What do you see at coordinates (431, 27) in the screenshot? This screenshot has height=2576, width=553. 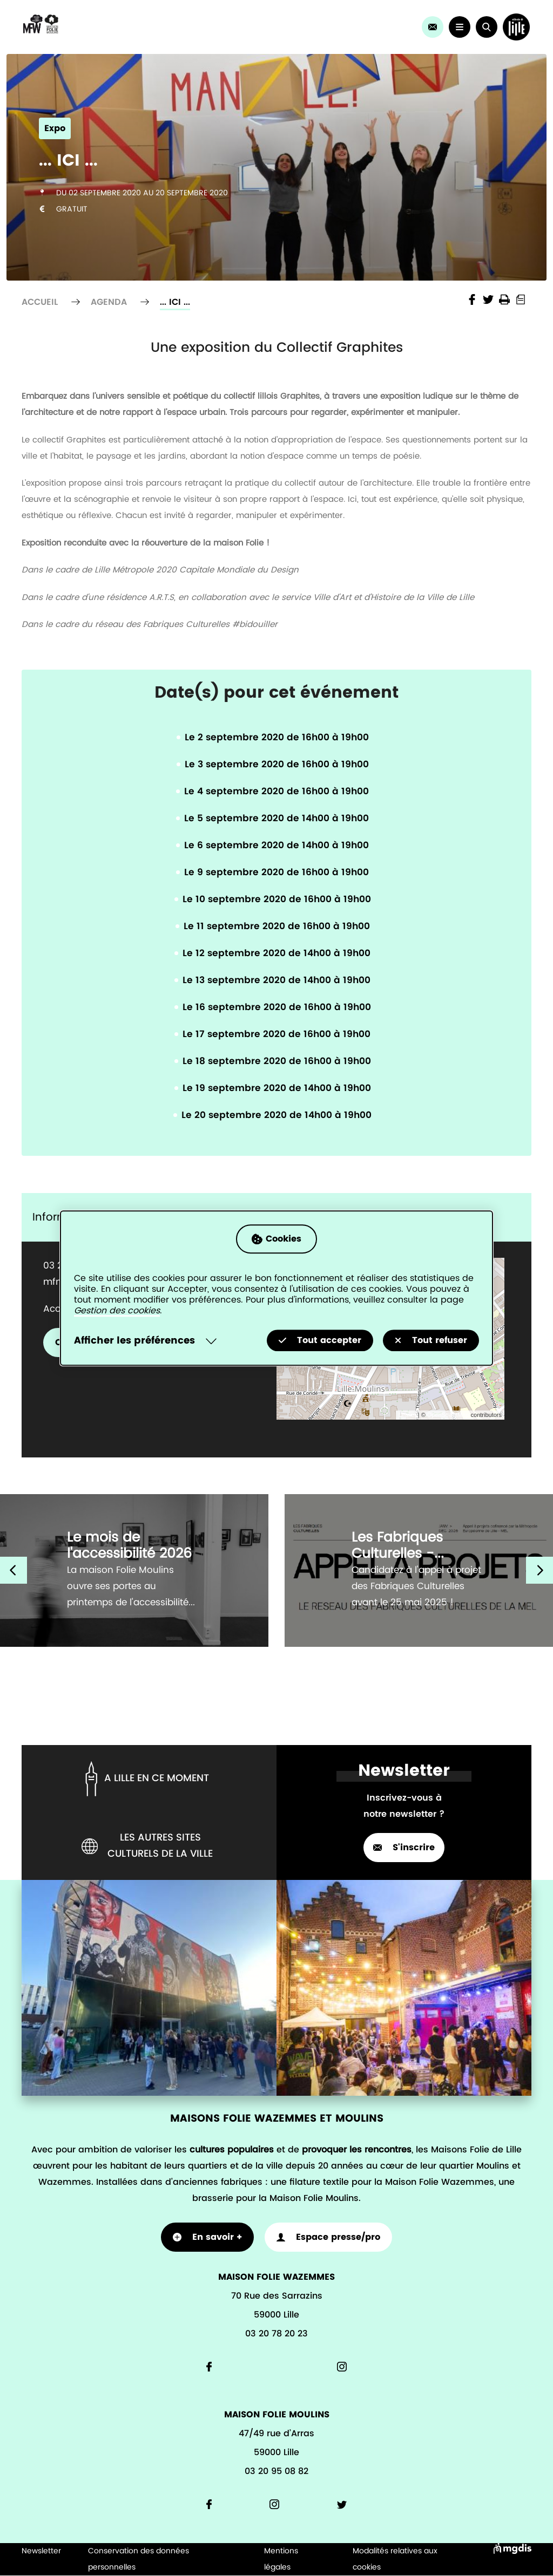 I see `[link]` at bounding box center [431, 27].